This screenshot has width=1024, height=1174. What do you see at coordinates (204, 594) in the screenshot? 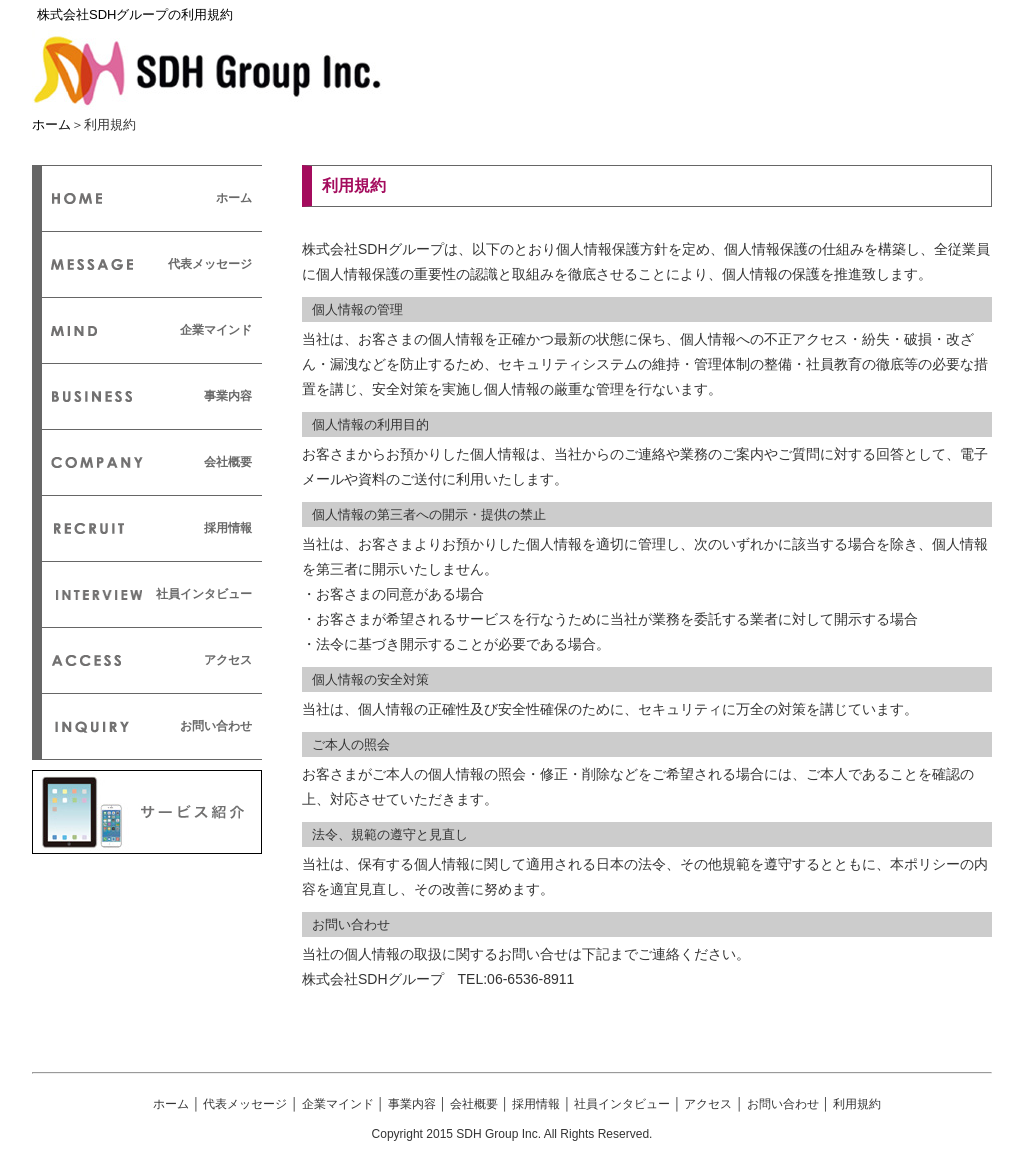
I see `社員インタビュー` at bounding box center [204, 594].